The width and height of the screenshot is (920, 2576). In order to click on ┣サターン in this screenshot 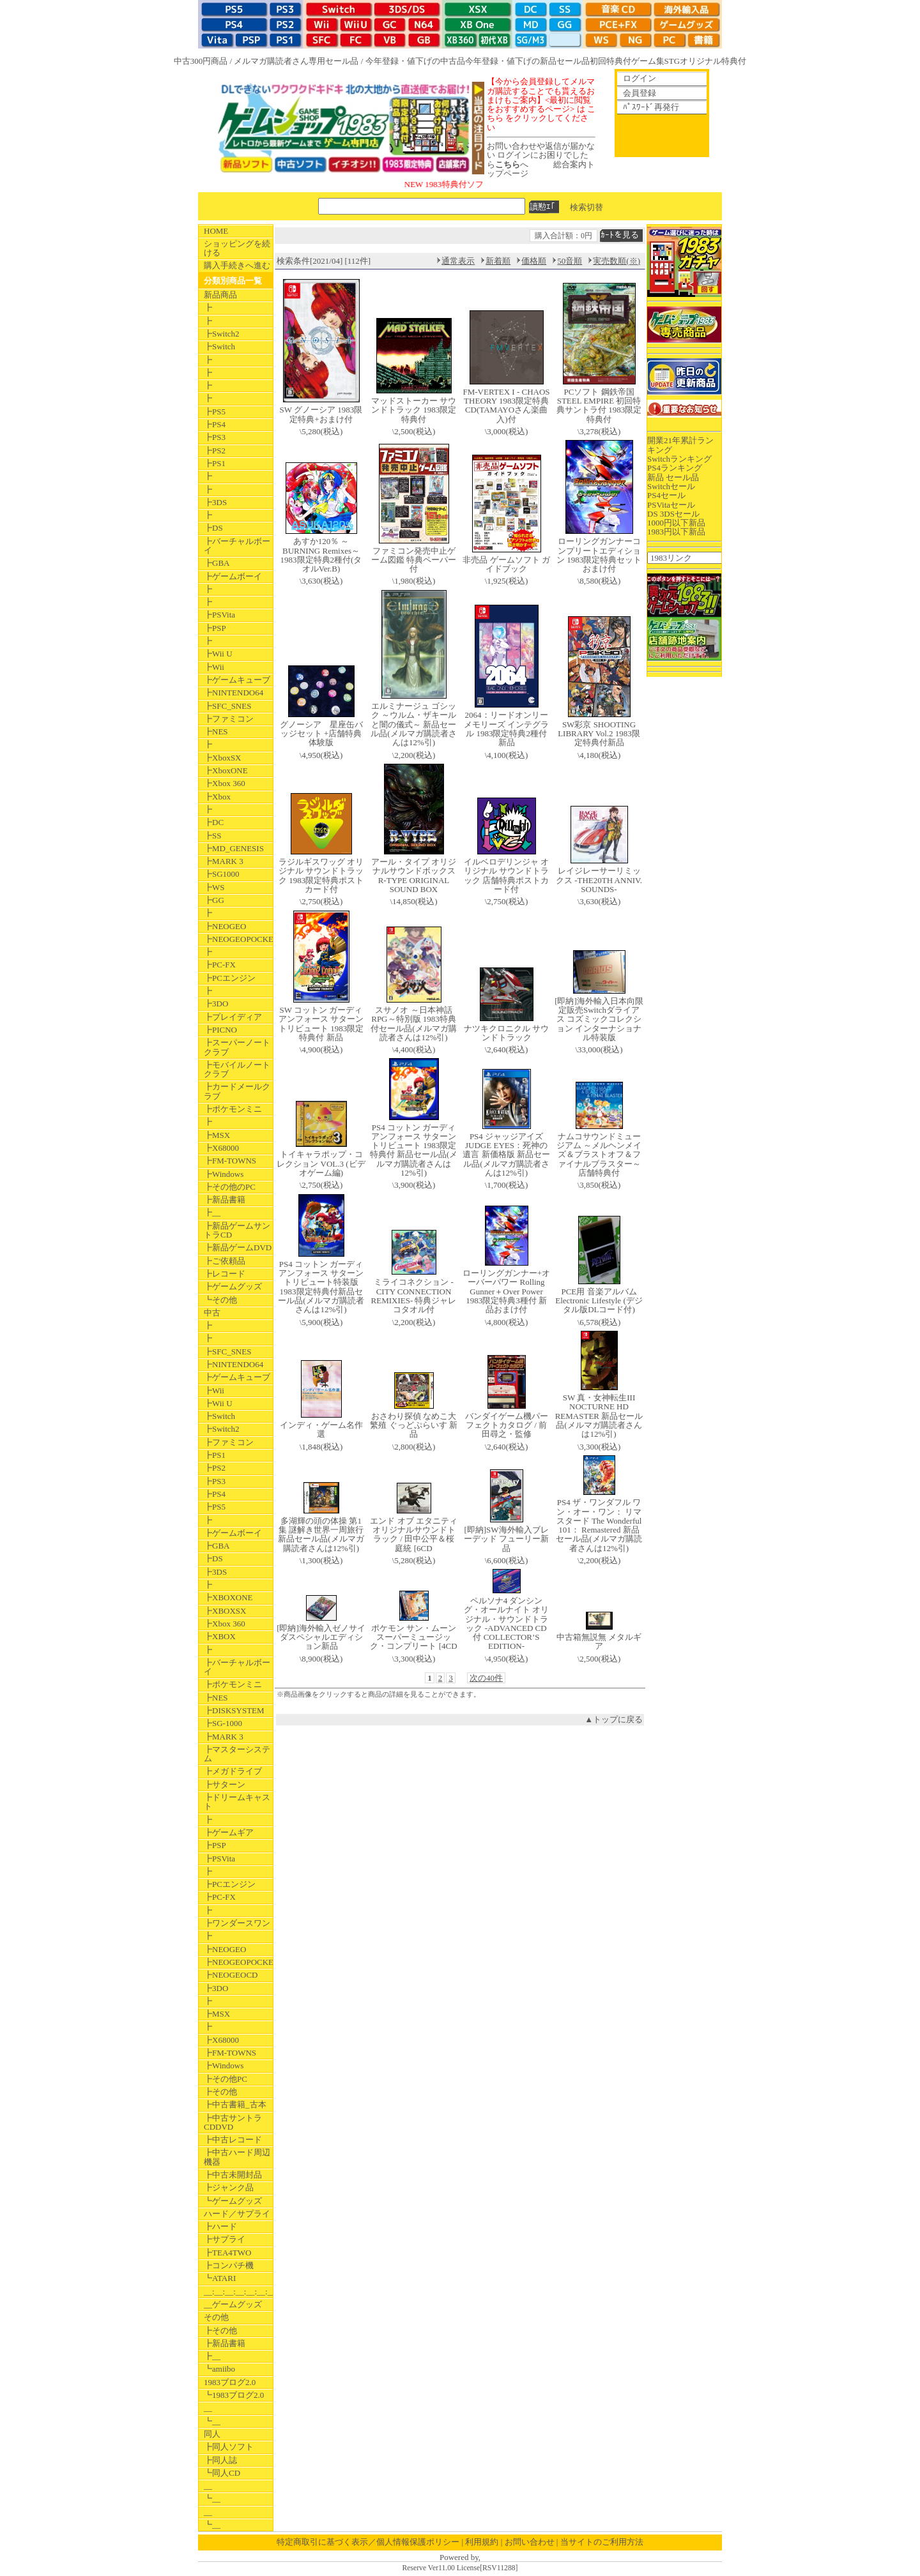, I will do `click(224, 1784)`.